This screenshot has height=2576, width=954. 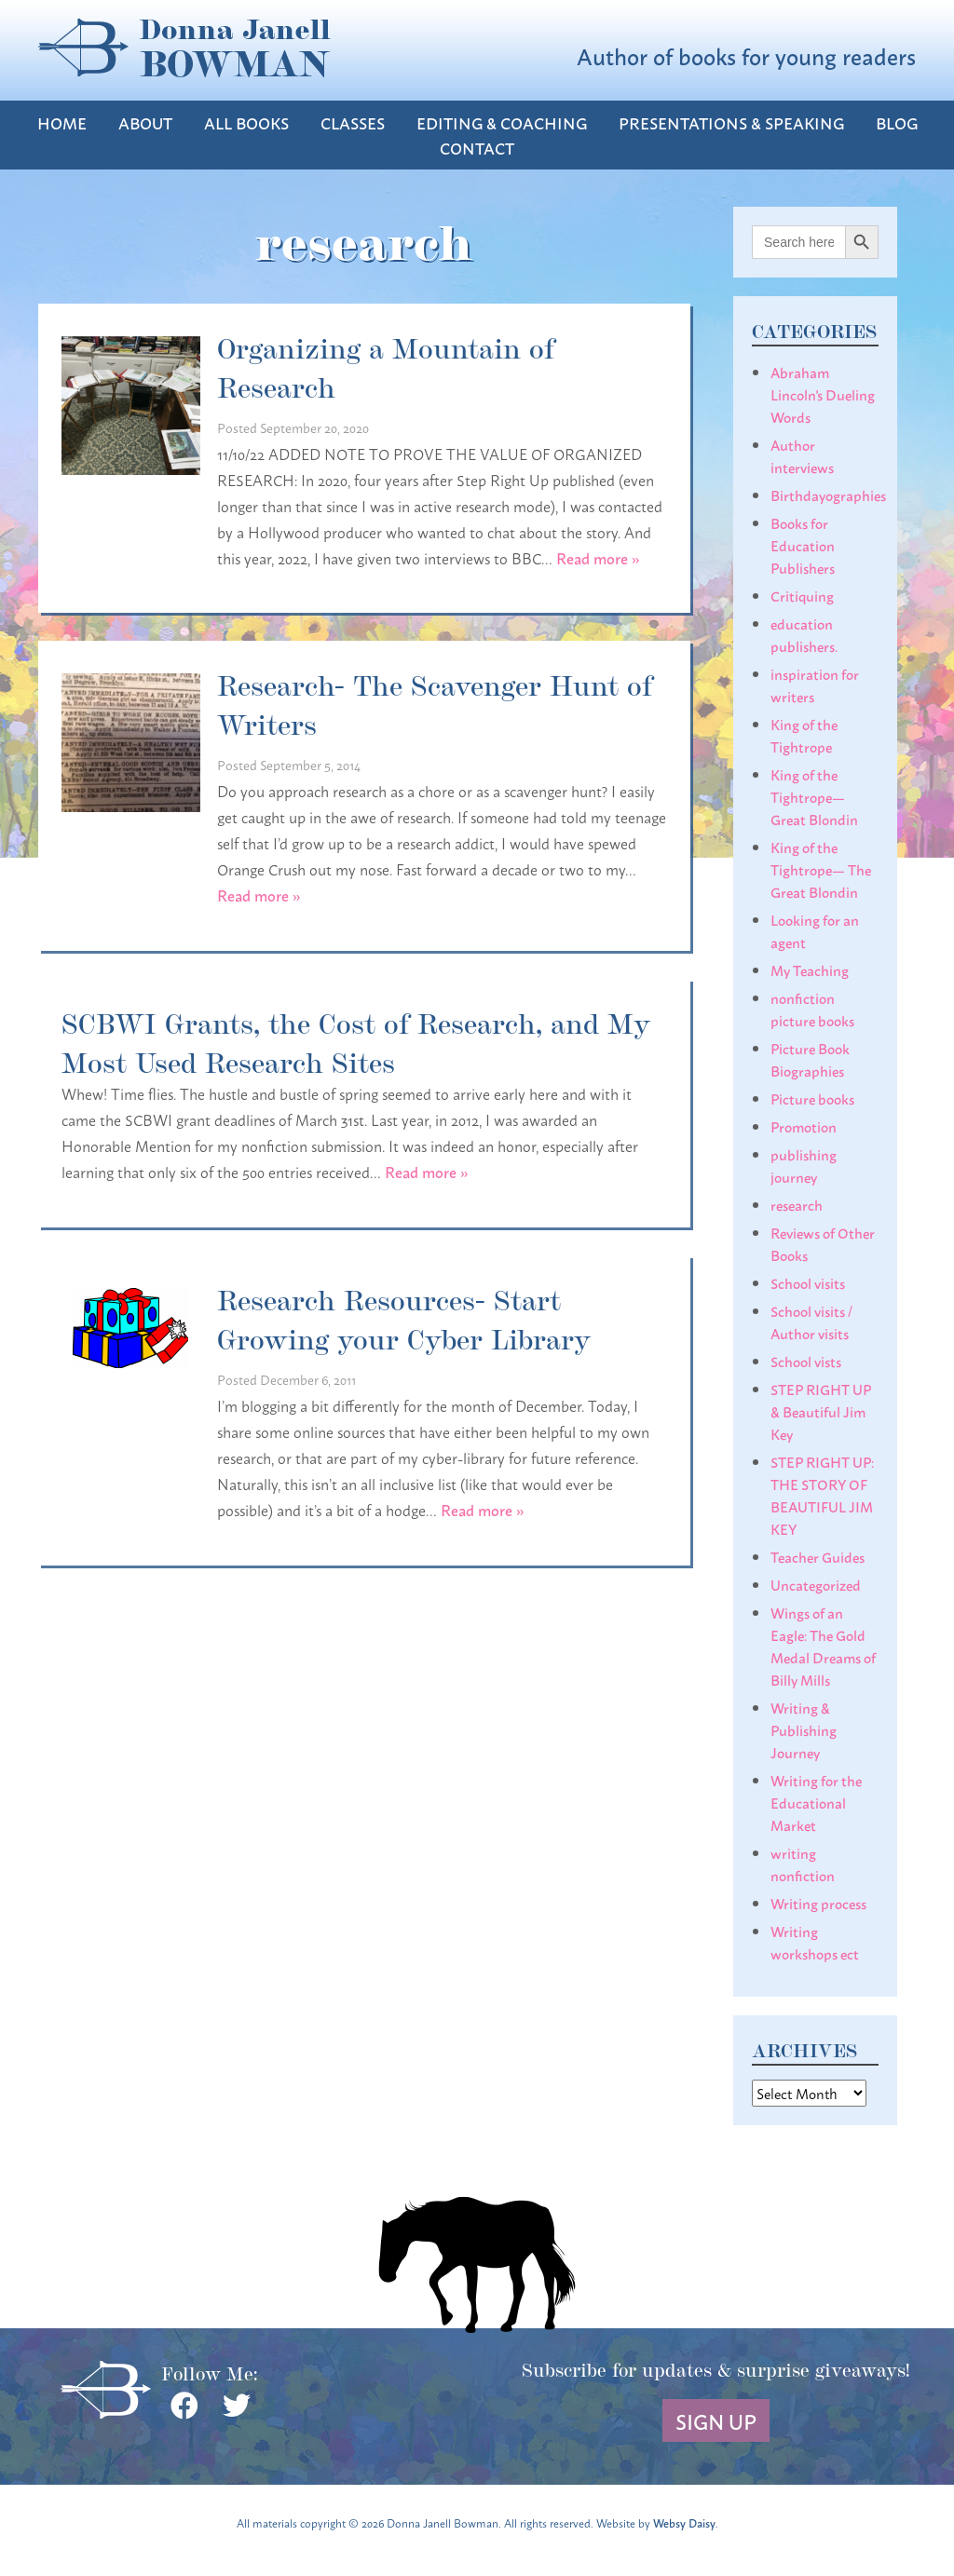 I want to click on Critiquing, so click(x=802, y=595).